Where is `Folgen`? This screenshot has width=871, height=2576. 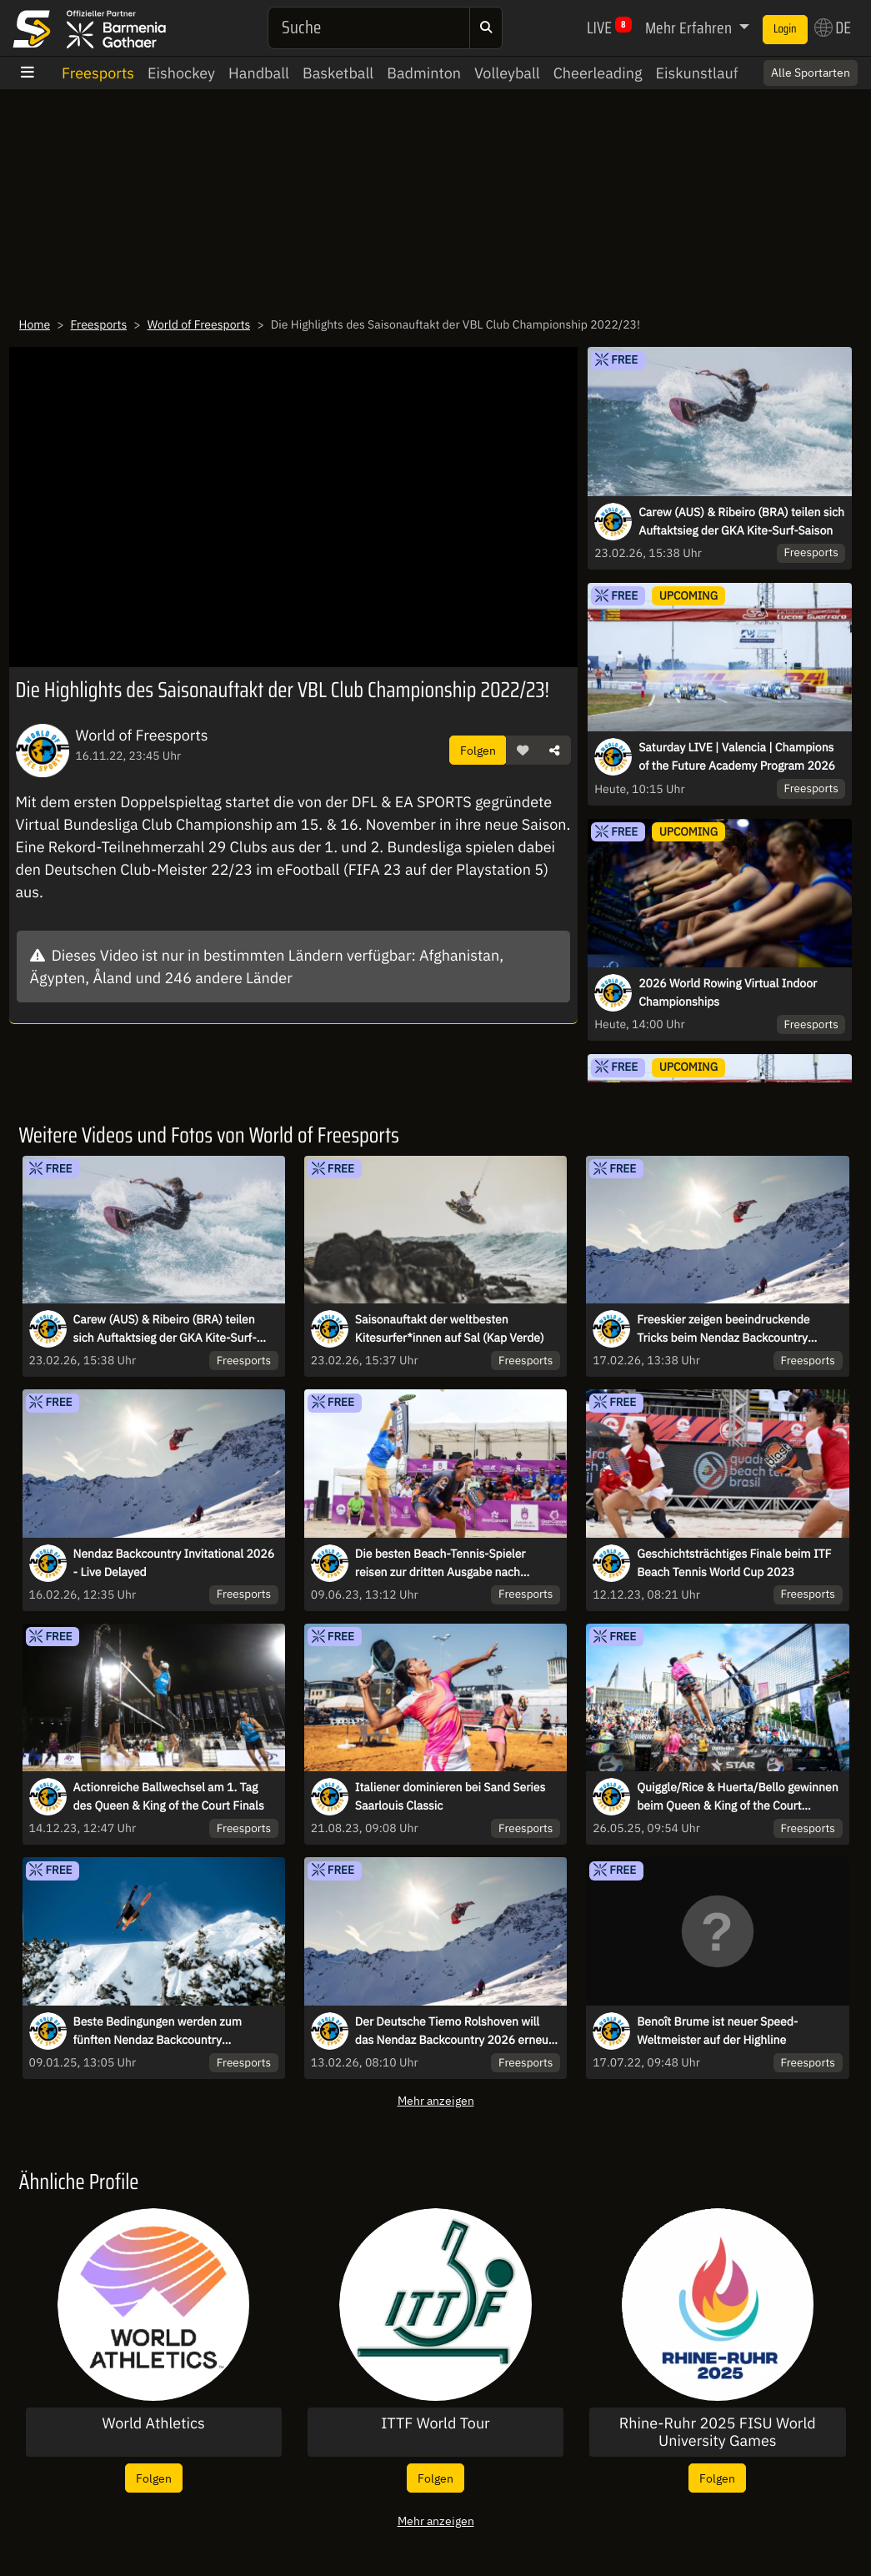
Folgen is located at coordinates (478, 750).